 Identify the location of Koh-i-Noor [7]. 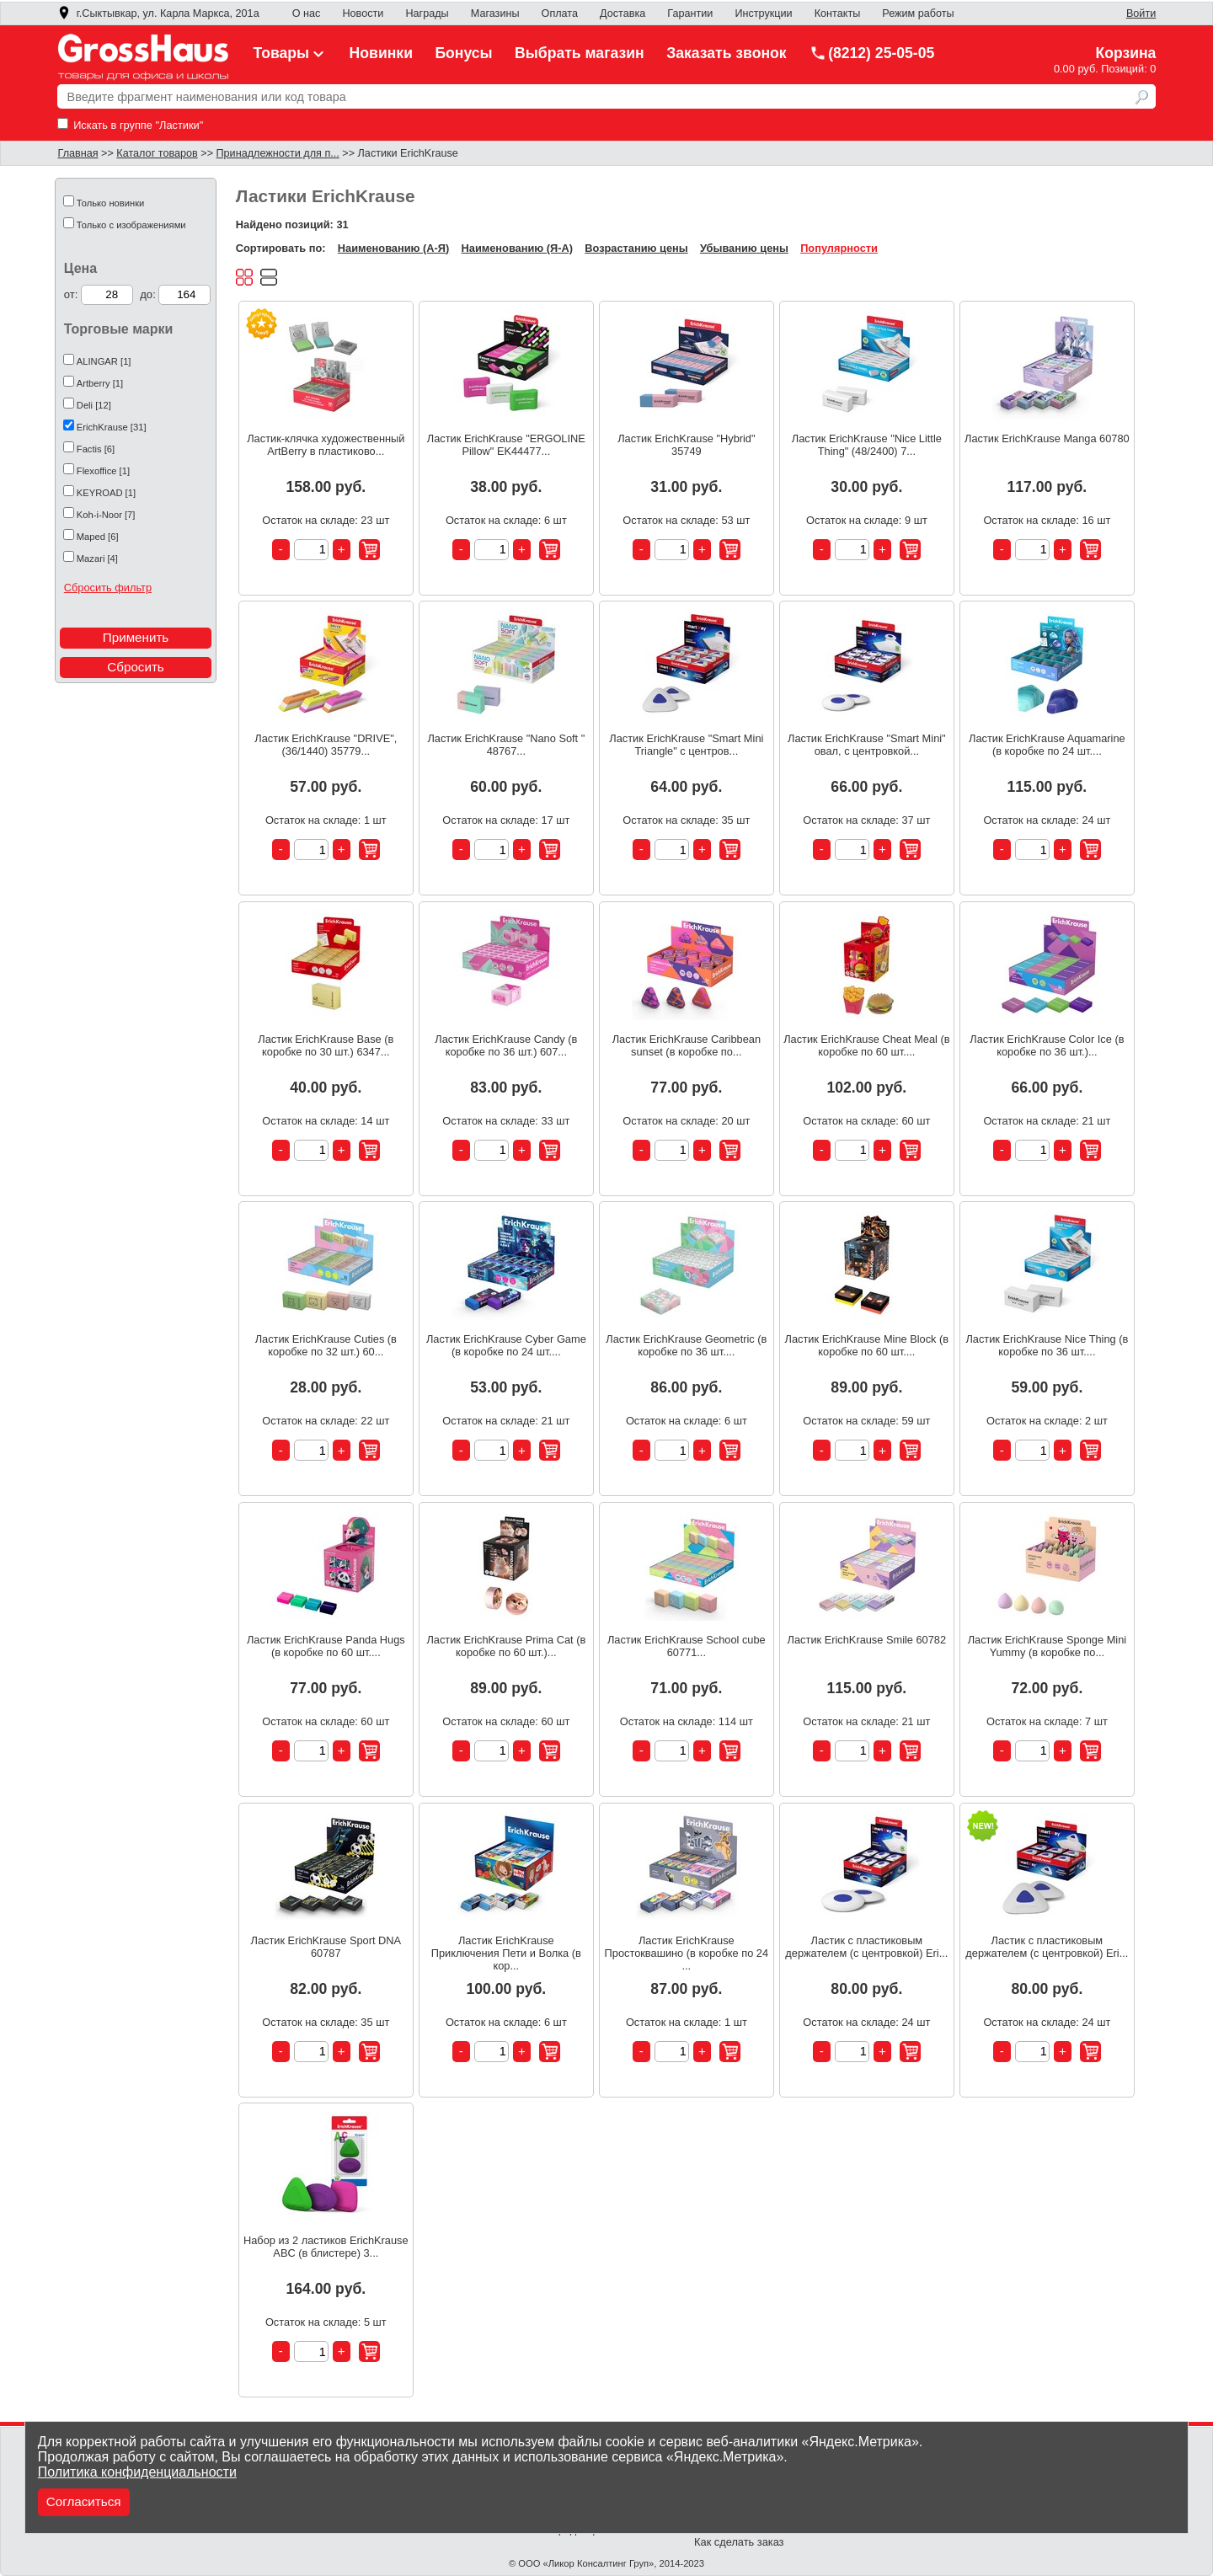
(106, 515).